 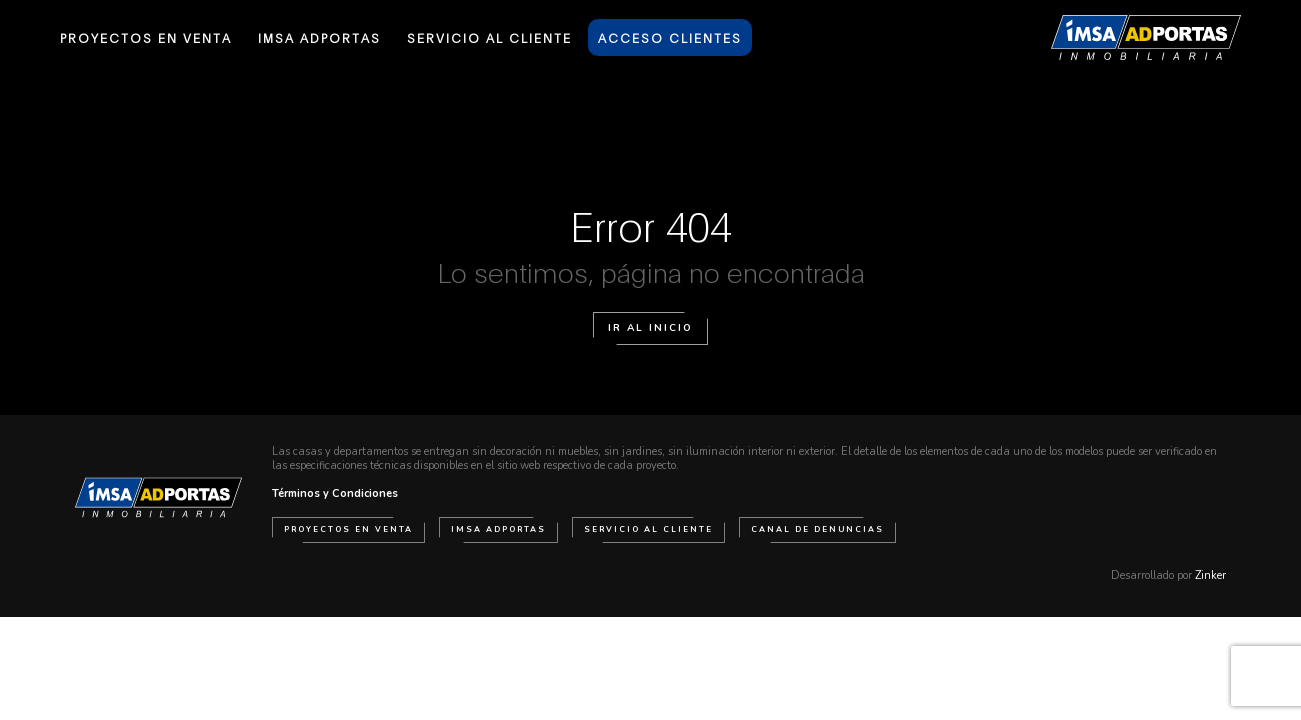 What do you see at coordinates (1210, 575) in the screenshot?
I see `Zinker` at bounding box center [1210, 575].